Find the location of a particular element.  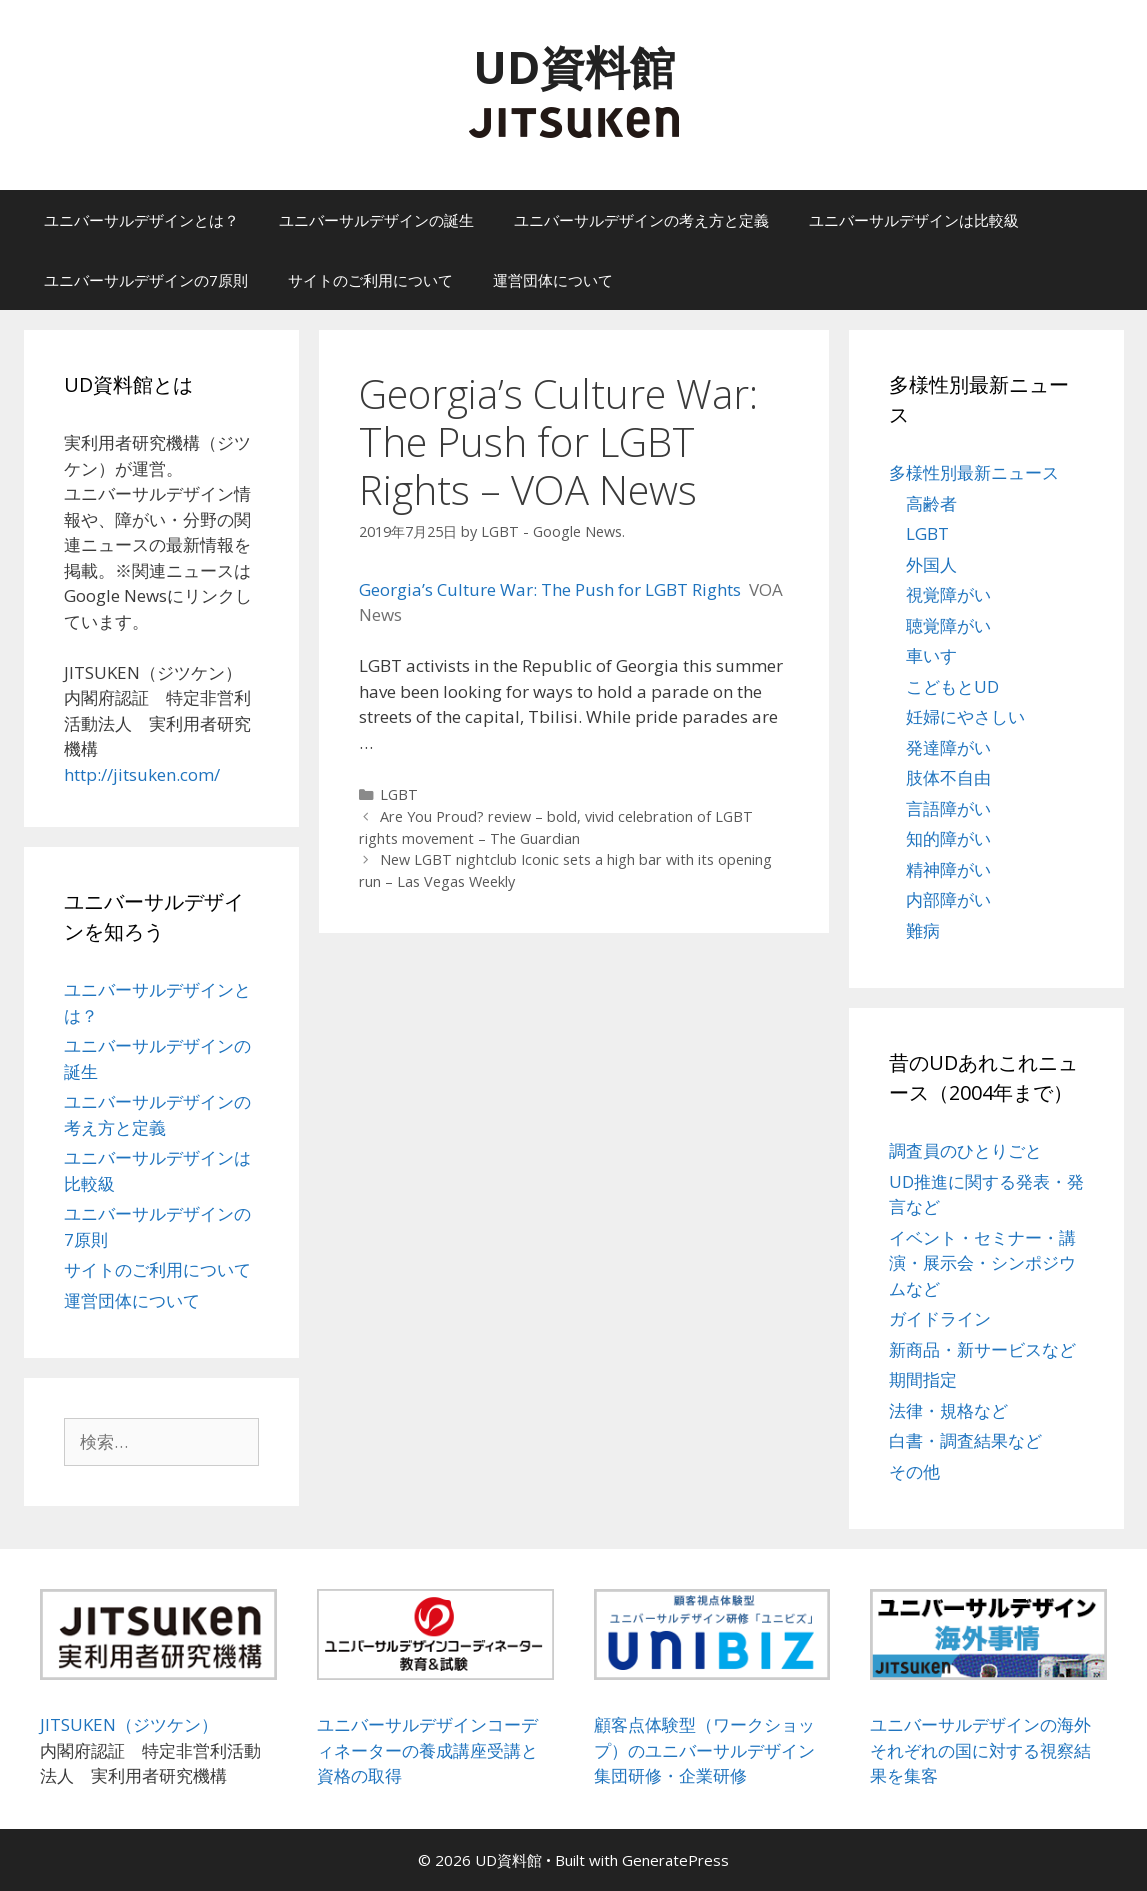

新商品・新サービスなど is located at coordinates (982, 1349).